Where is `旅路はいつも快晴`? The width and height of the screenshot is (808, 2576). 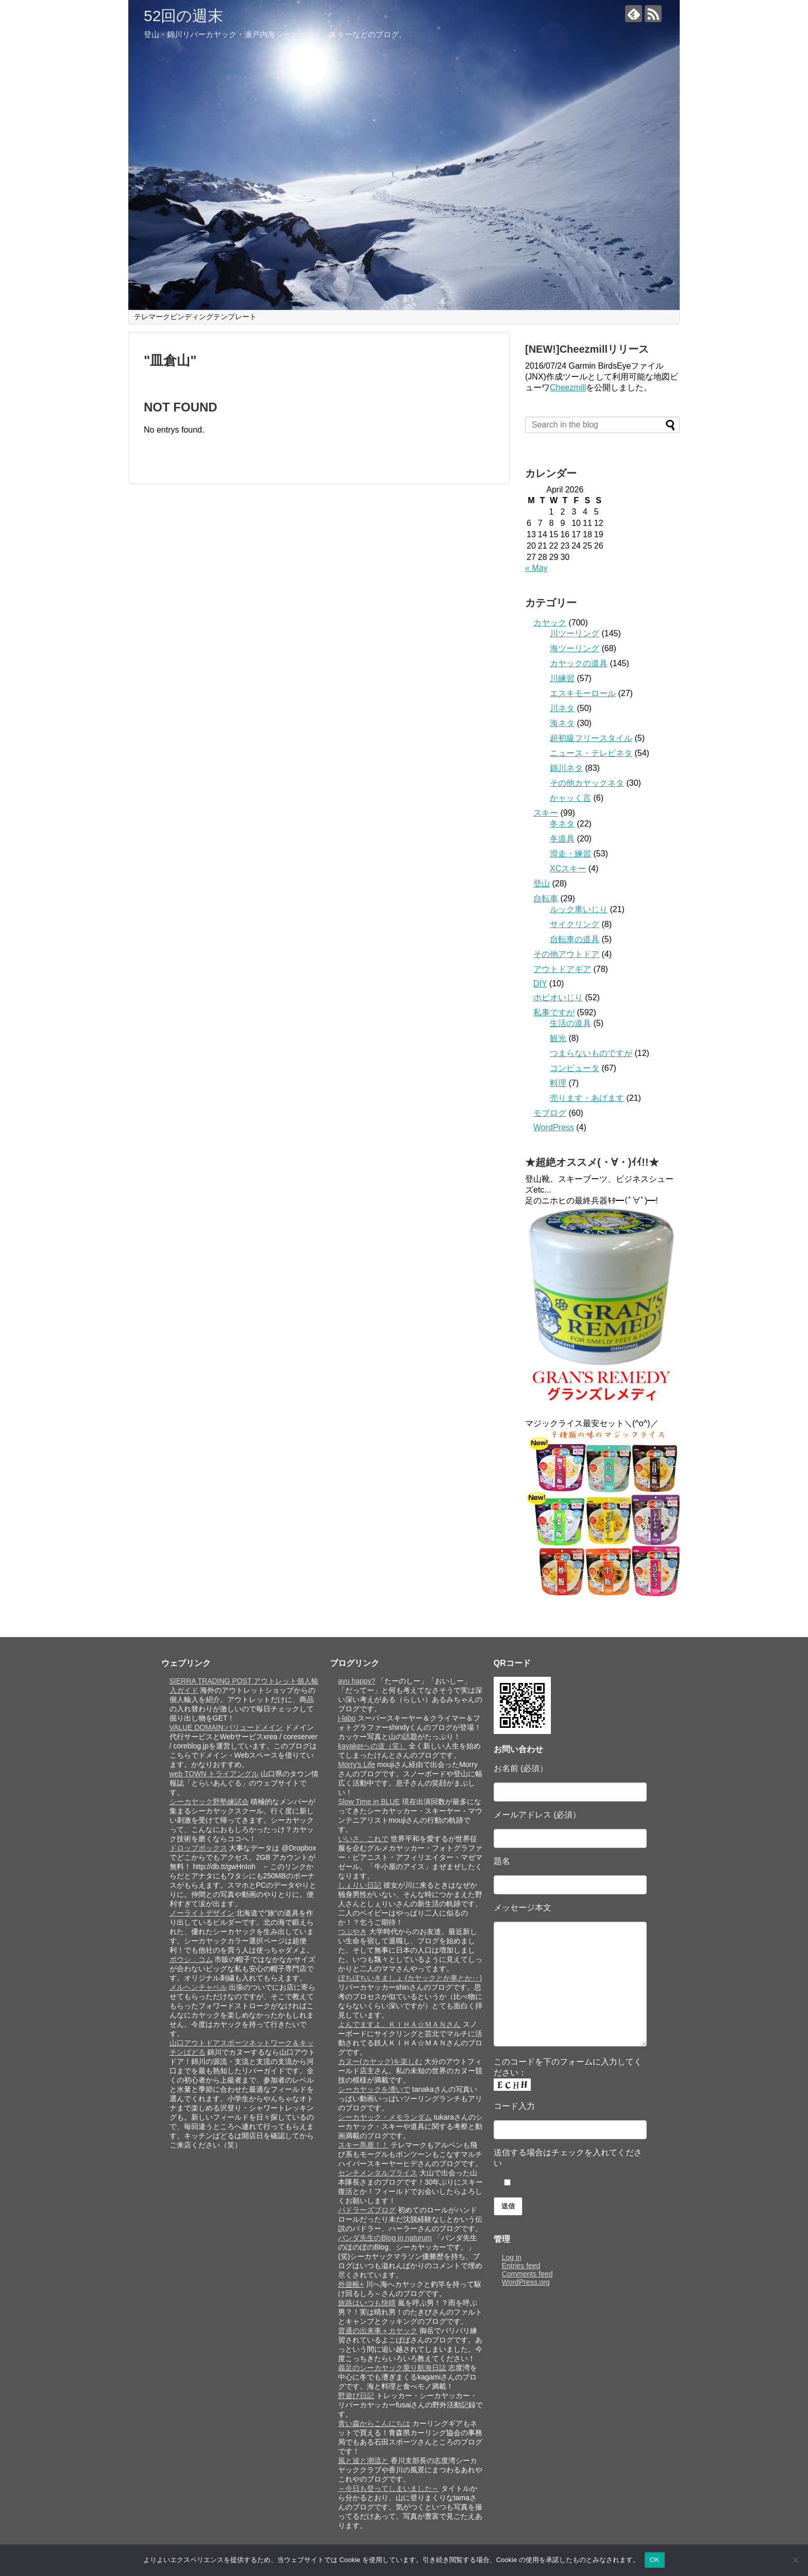 旅路はいつも快晴 is located at coordinates (367, 2303).